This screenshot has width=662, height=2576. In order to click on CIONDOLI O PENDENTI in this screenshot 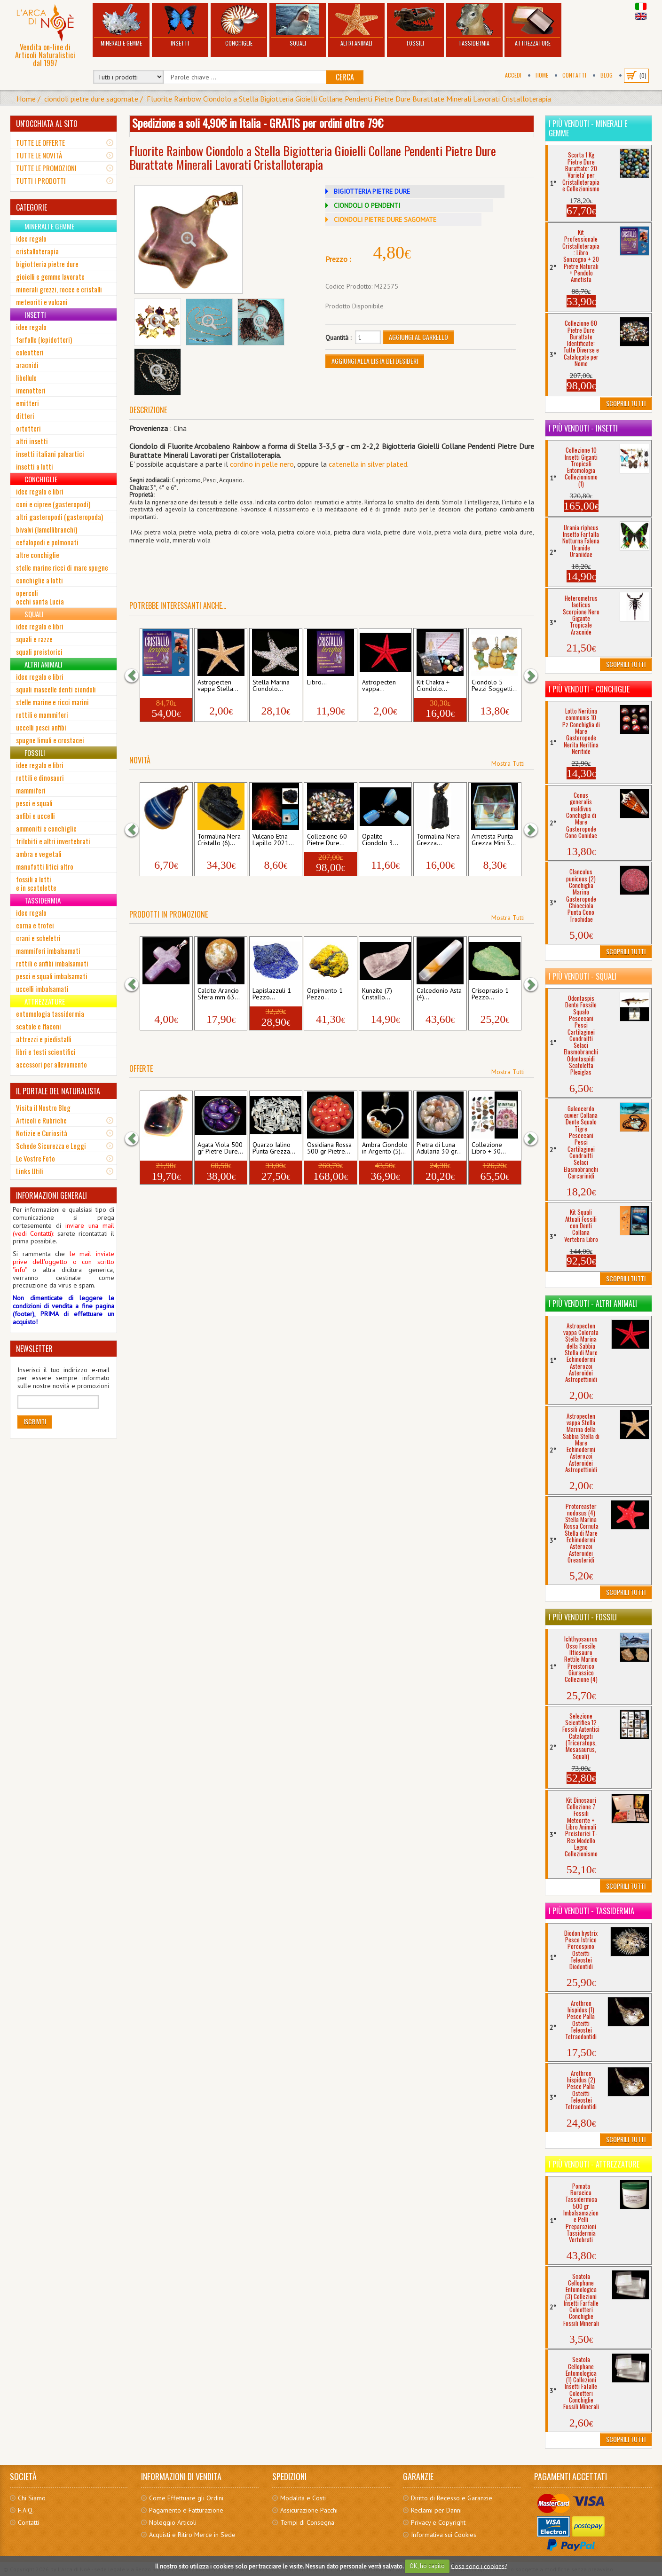, I will do `click(367, 205)`.